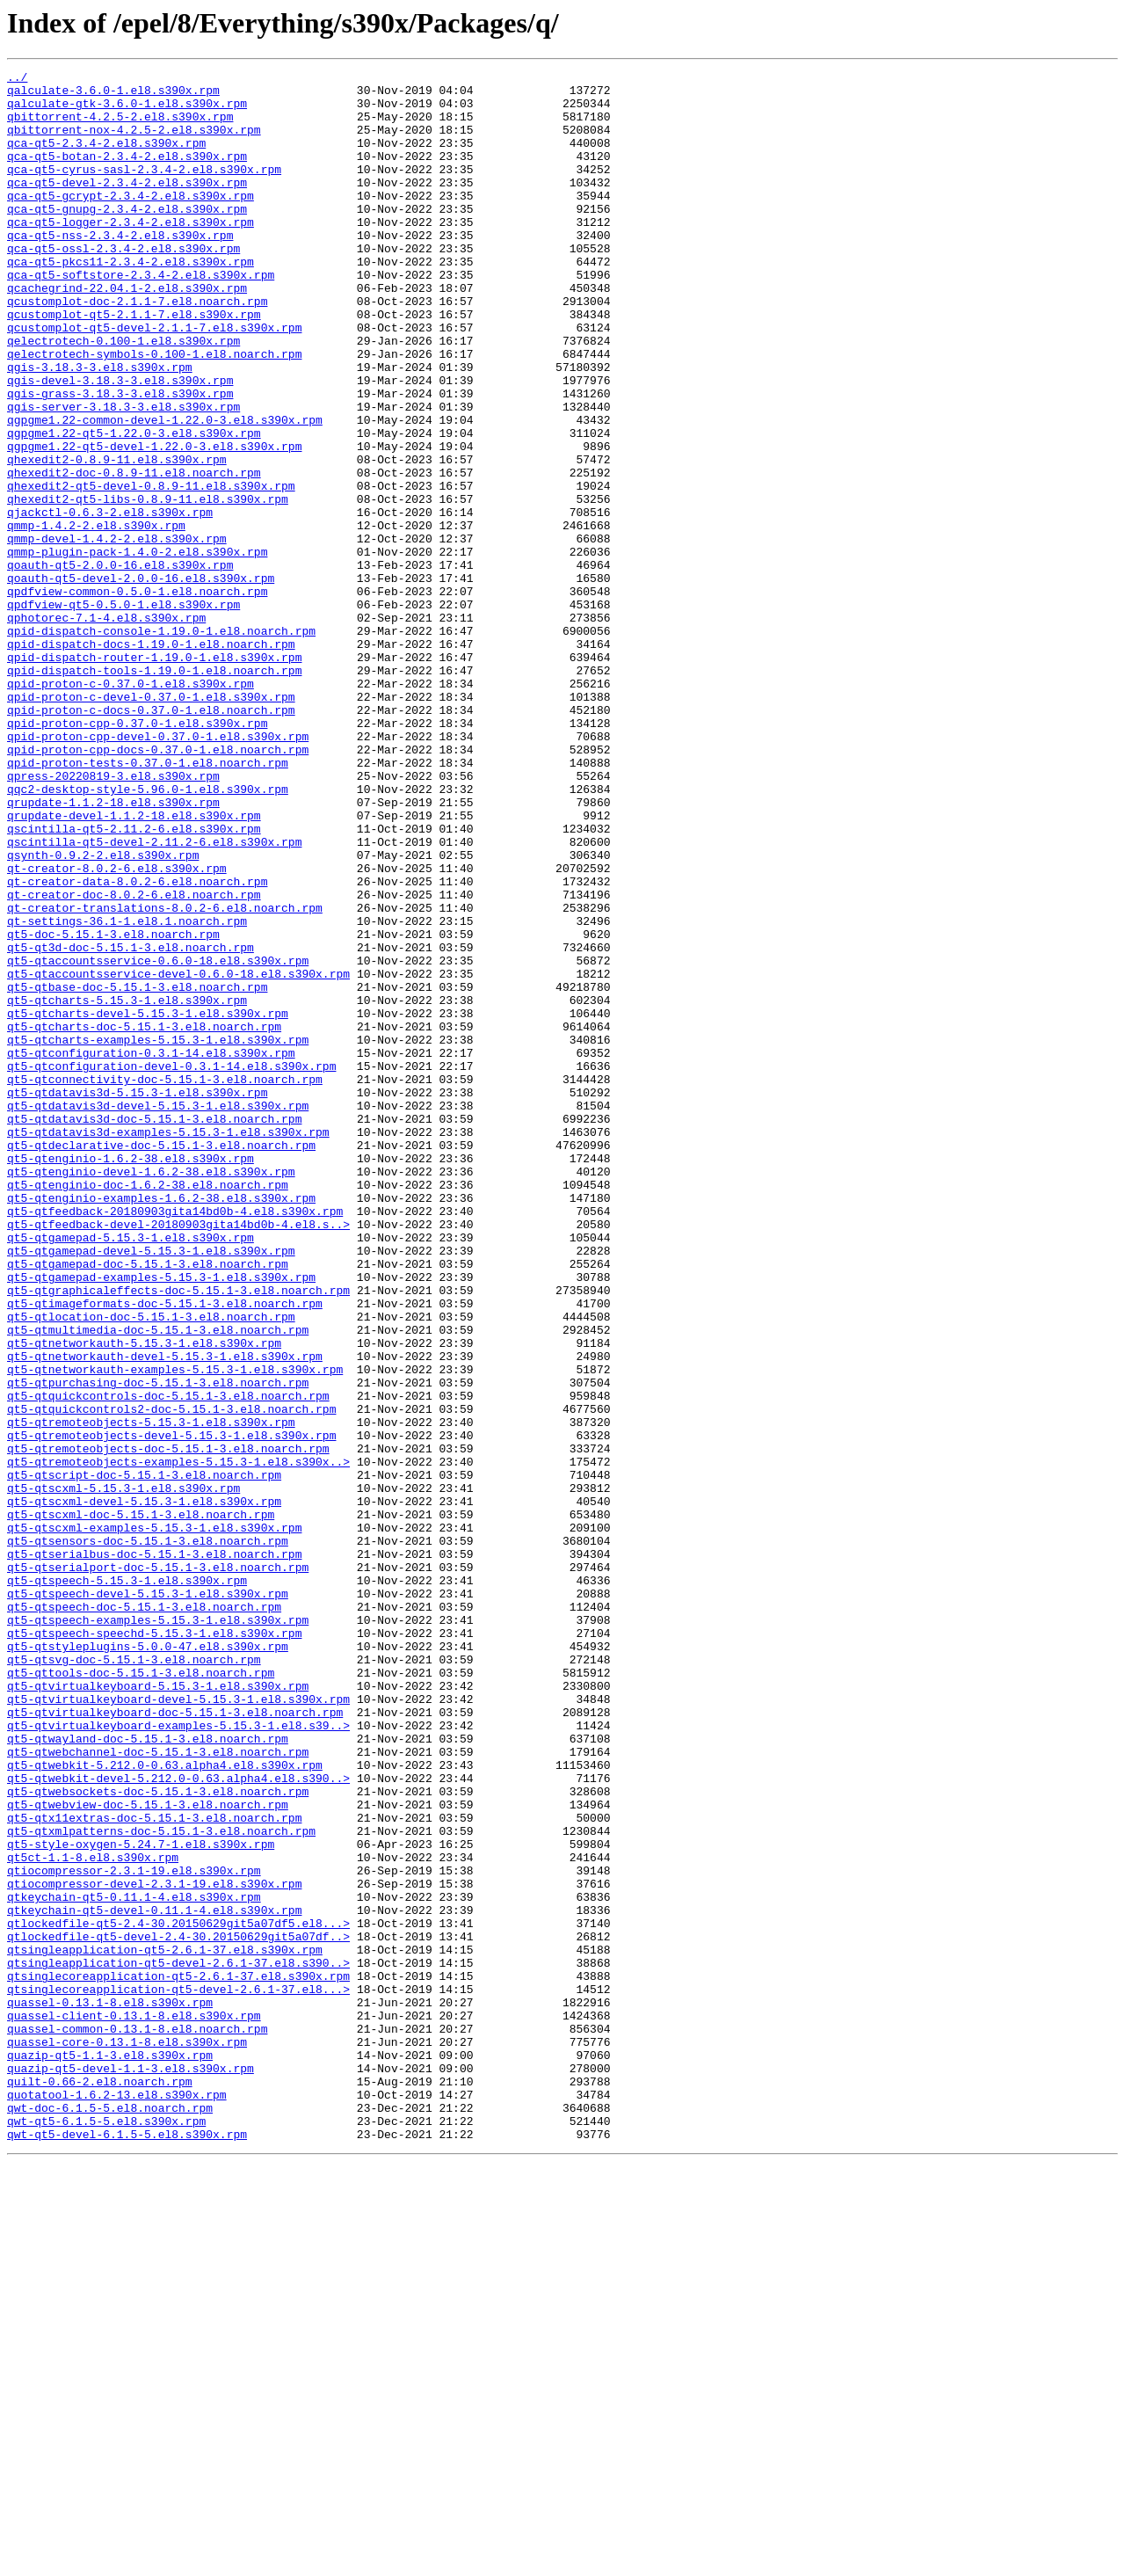 This screenshot has height=2576, width=1125. I want to click on qt5-qtdatavis3d-5.15.3-1.el8.s390x.rpm, so click(137, 1298).